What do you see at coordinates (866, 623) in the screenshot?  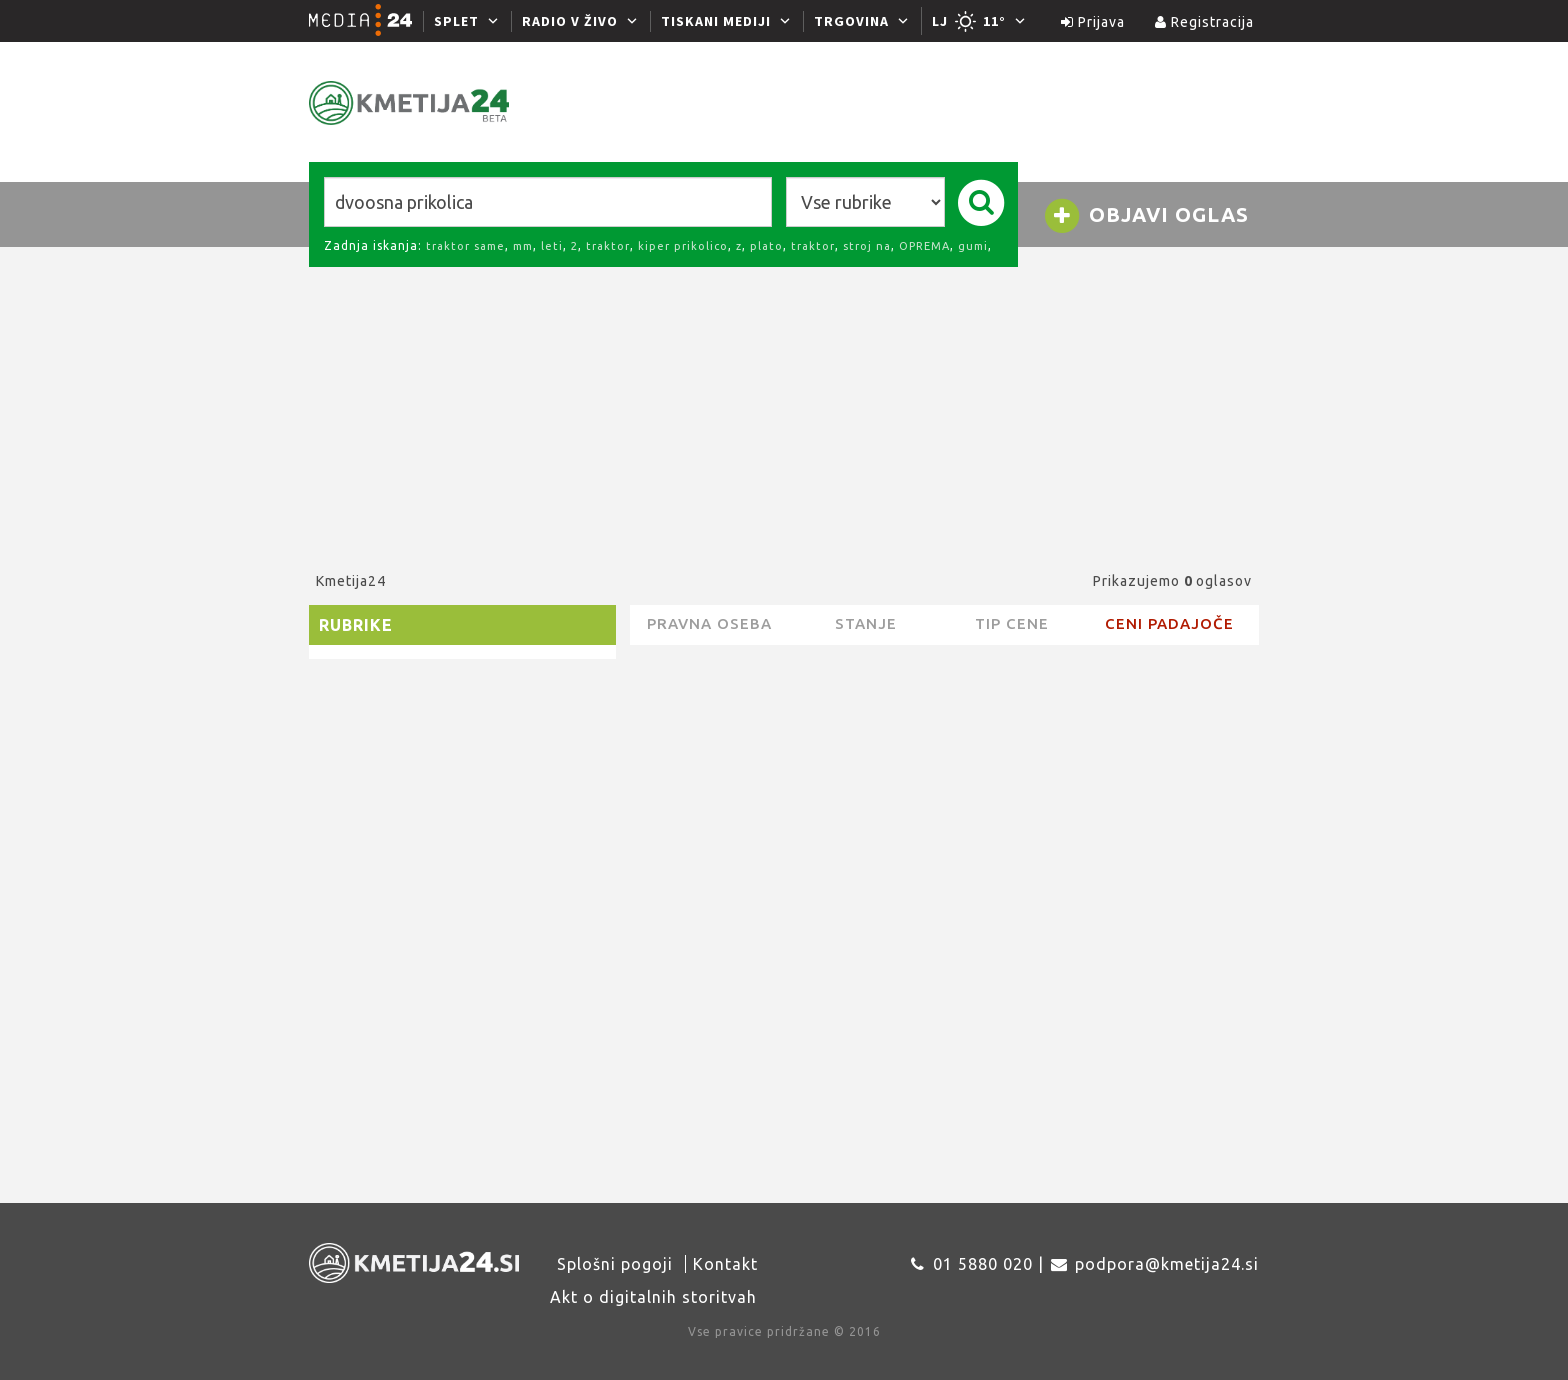 I see `Stanje` at bounding box center [866, 623].